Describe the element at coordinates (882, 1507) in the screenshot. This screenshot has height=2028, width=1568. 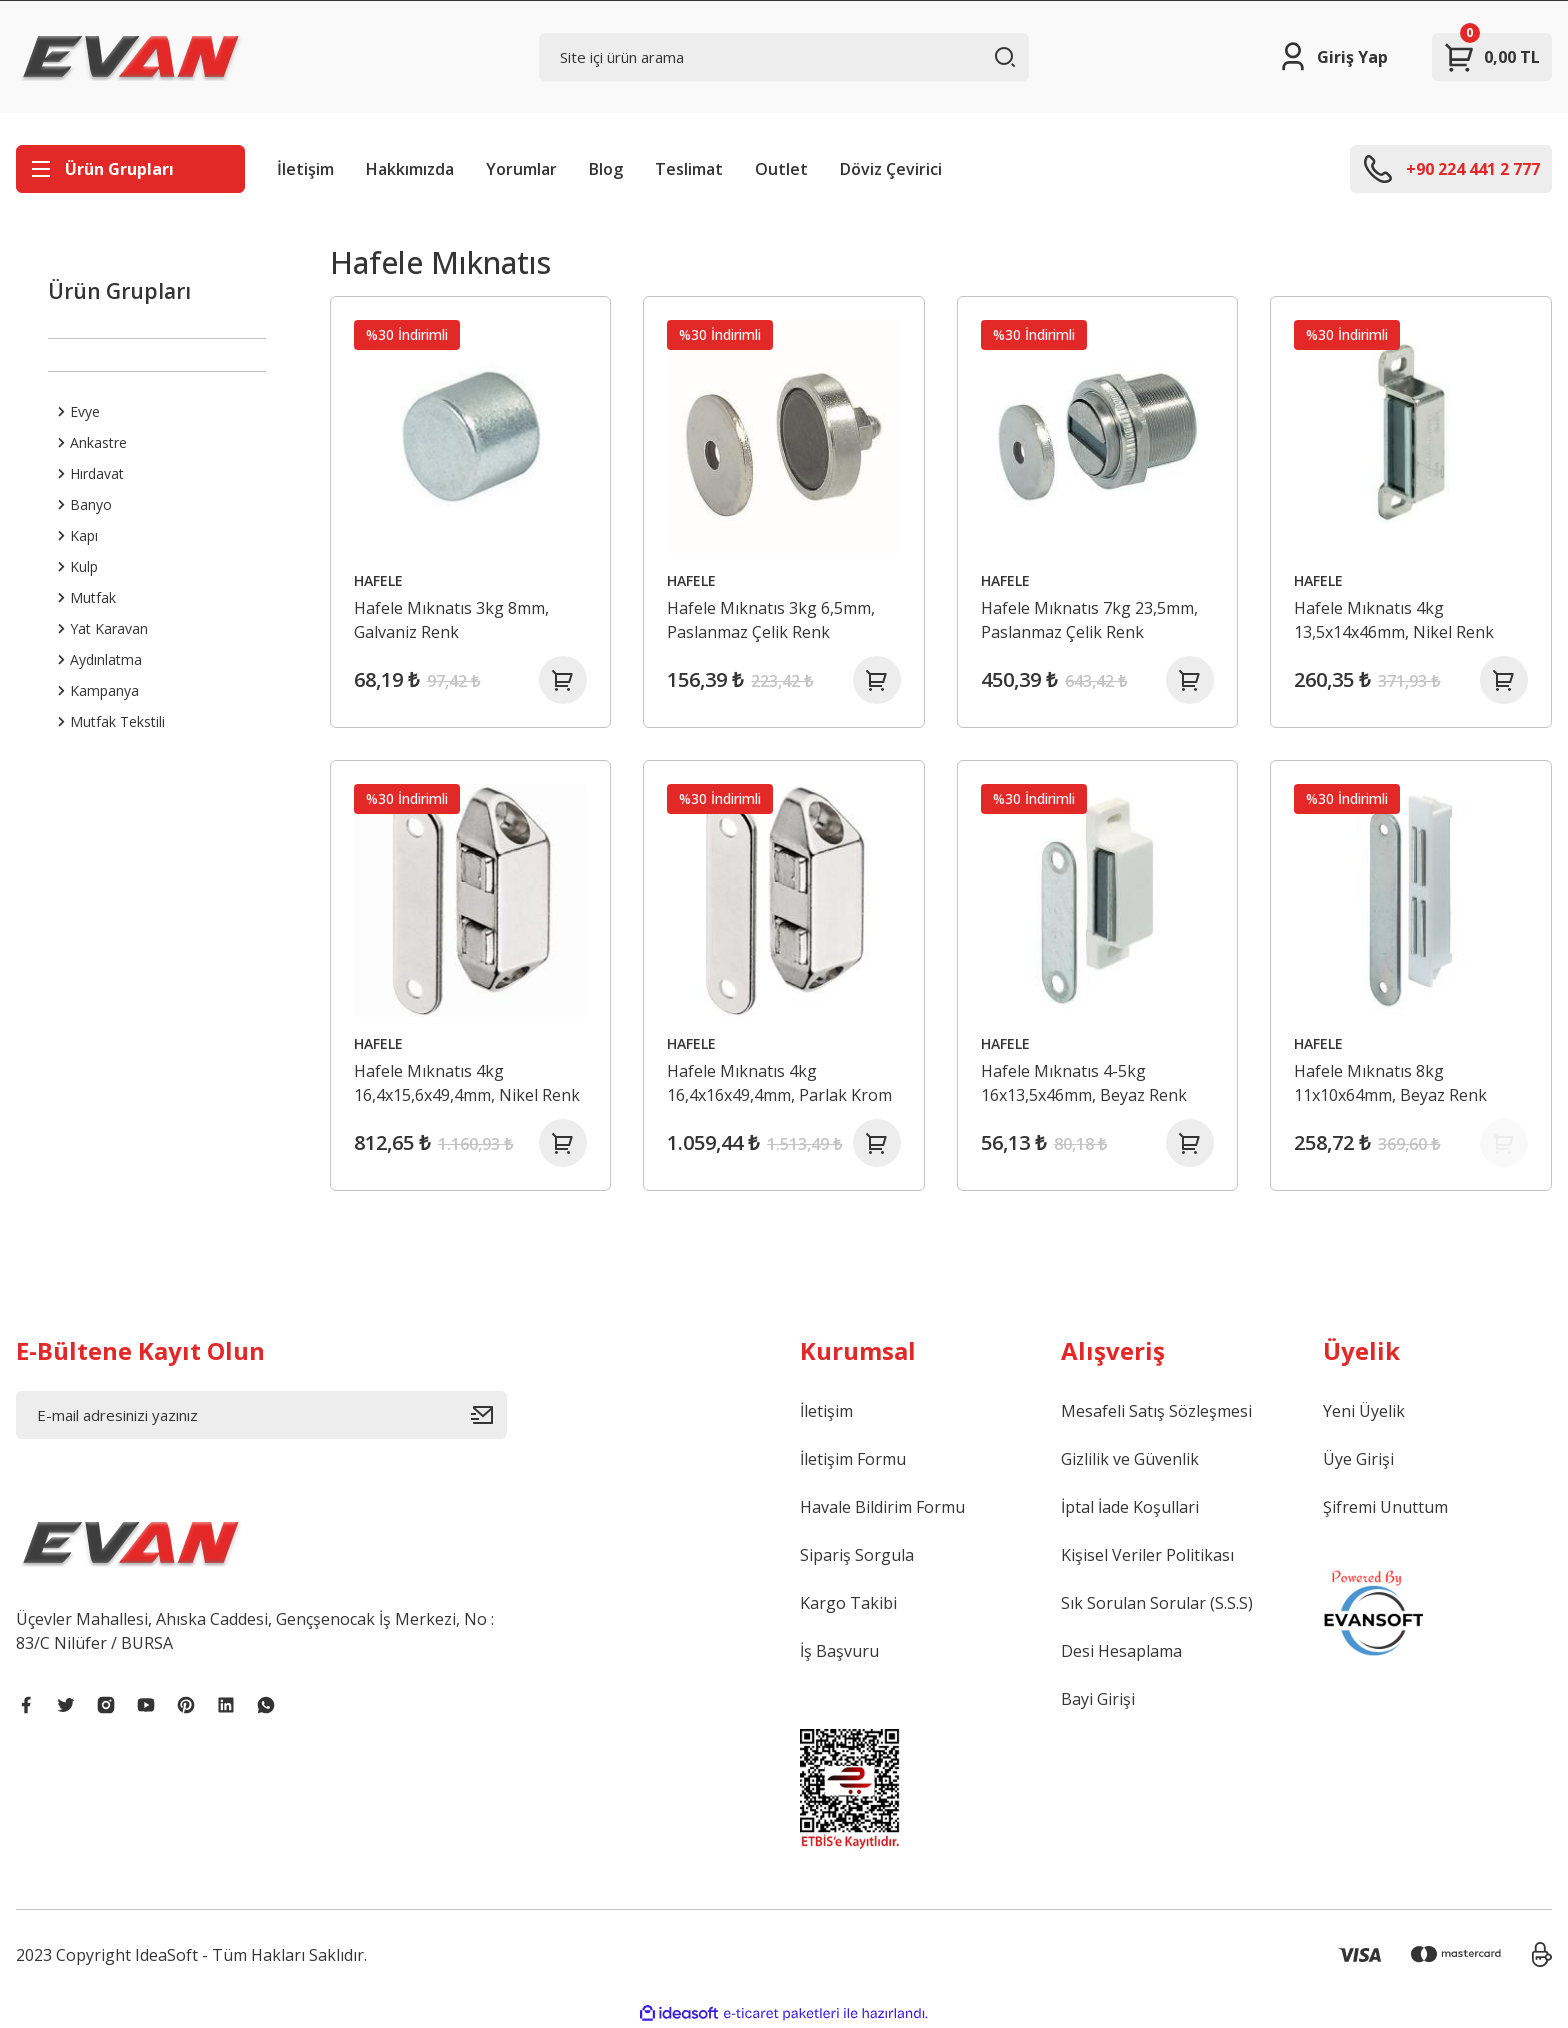
I see `Havale Bildirim Formu` at that location.